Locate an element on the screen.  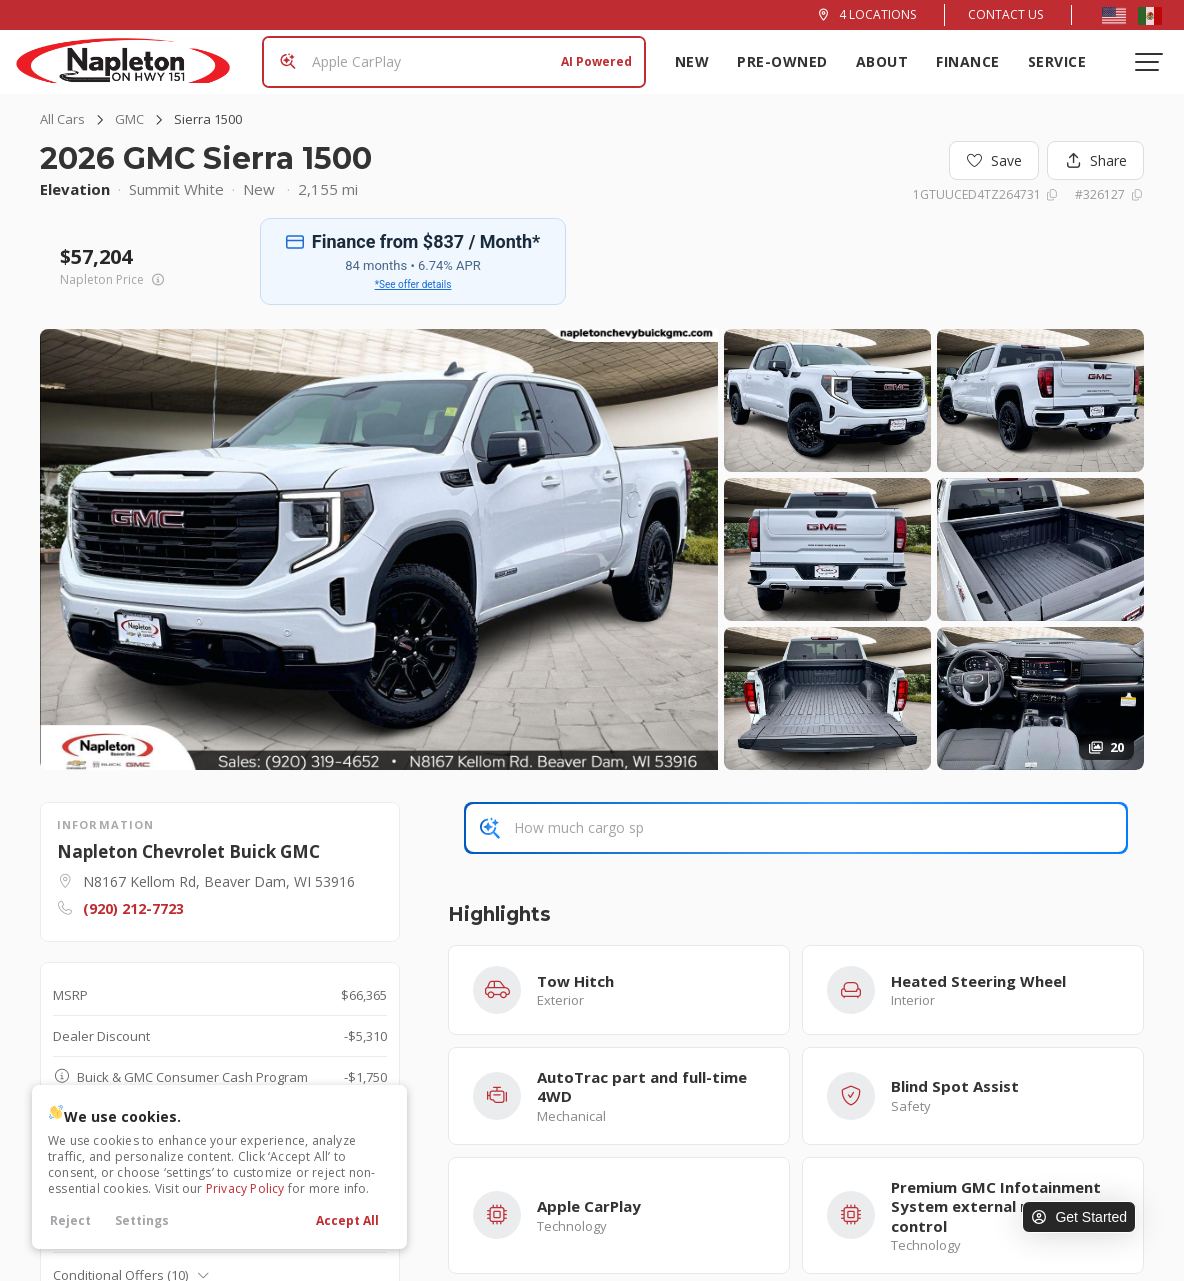
Reject is located at coordinates (70, 1220).